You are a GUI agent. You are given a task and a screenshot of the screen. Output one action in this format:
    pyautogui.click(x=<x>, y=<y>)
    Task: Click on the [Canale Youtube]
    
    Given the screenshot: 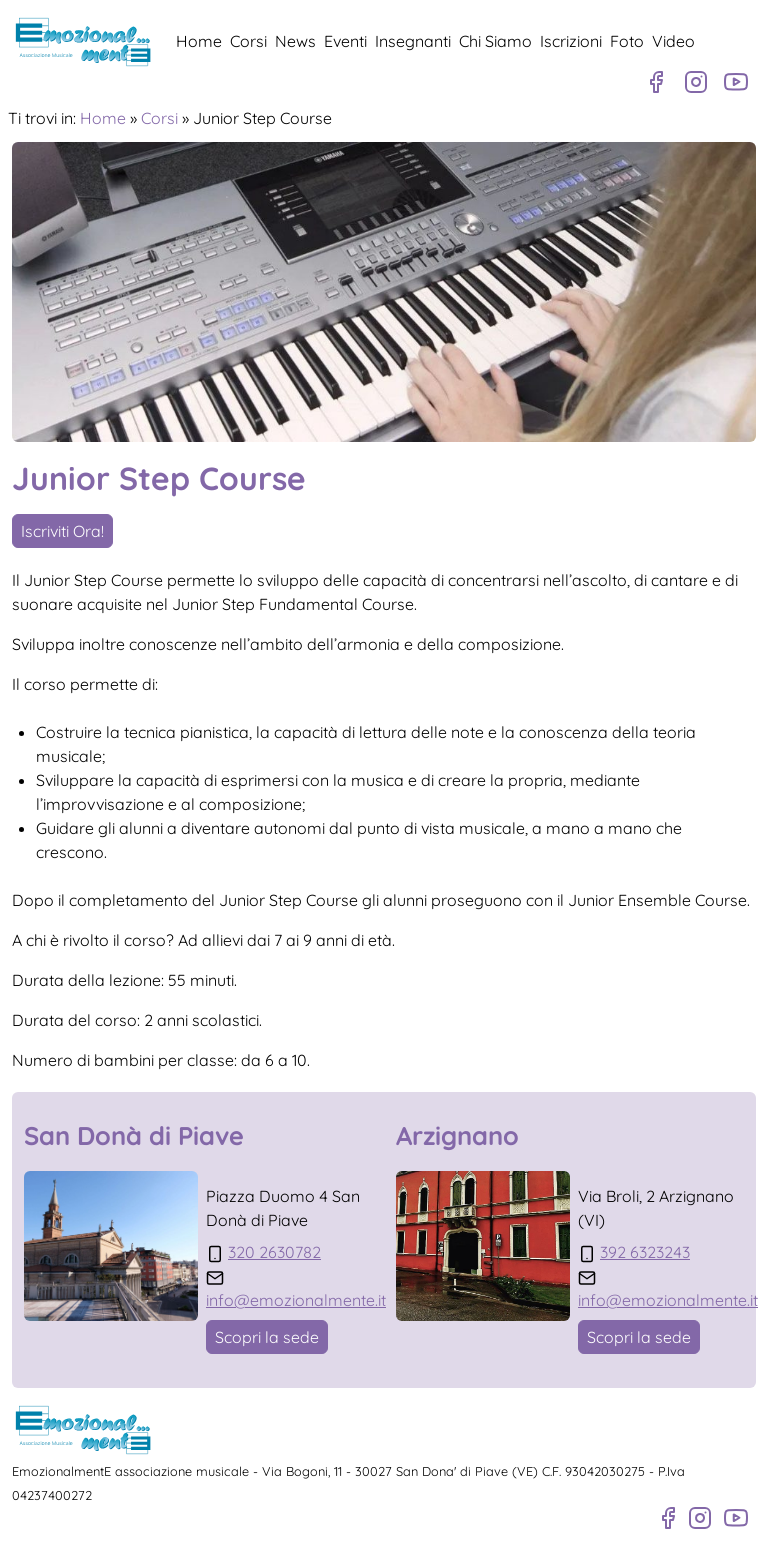 What is the action you would take?
    pyautogui.click(x=736, y=82)
    